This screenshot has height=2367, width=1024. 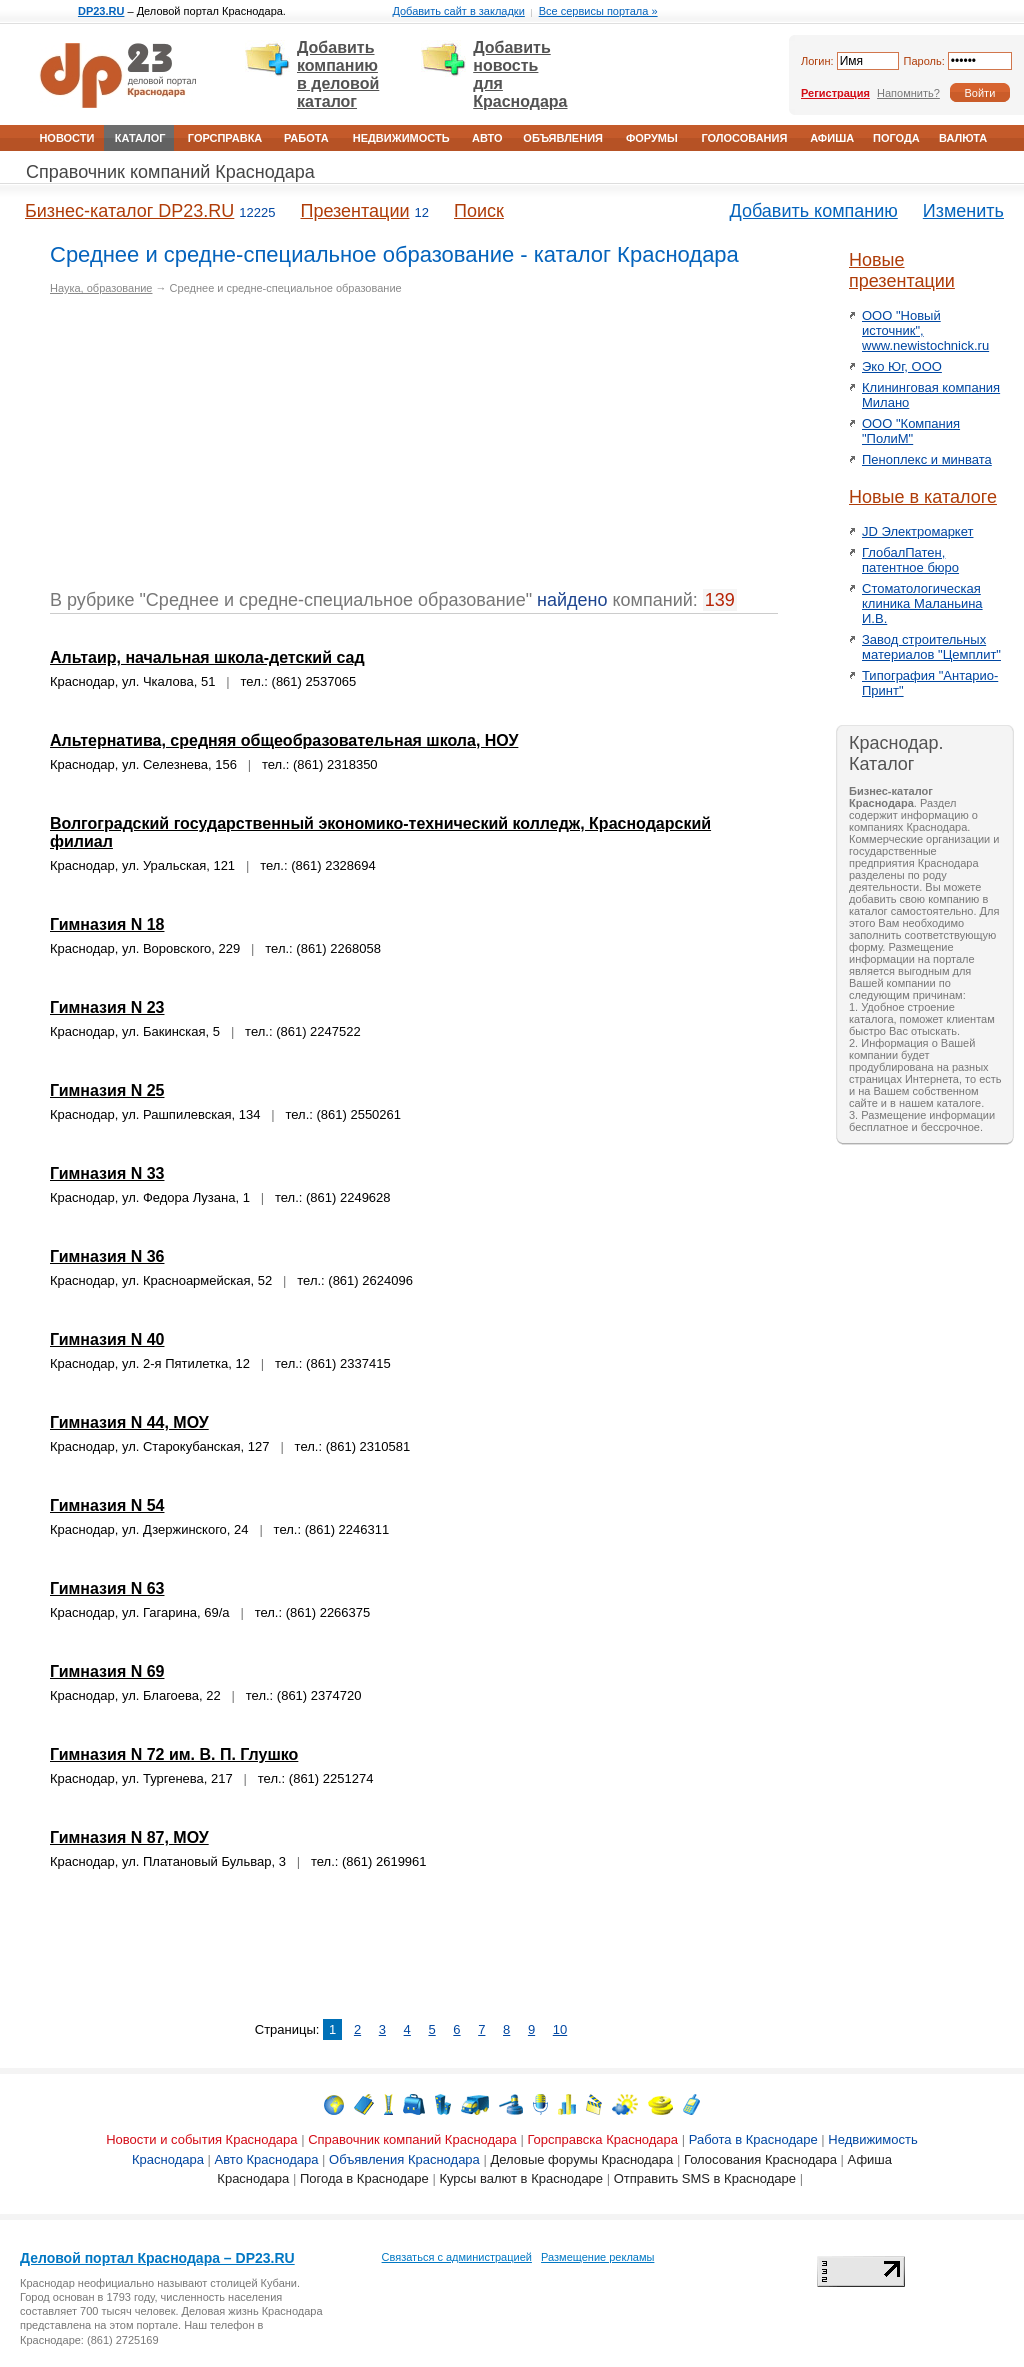 What do you see at coordinates (581, 2159) in the screenshot?
I see `Деловые форумы Краснодара` at bounding box center [581, 2159].